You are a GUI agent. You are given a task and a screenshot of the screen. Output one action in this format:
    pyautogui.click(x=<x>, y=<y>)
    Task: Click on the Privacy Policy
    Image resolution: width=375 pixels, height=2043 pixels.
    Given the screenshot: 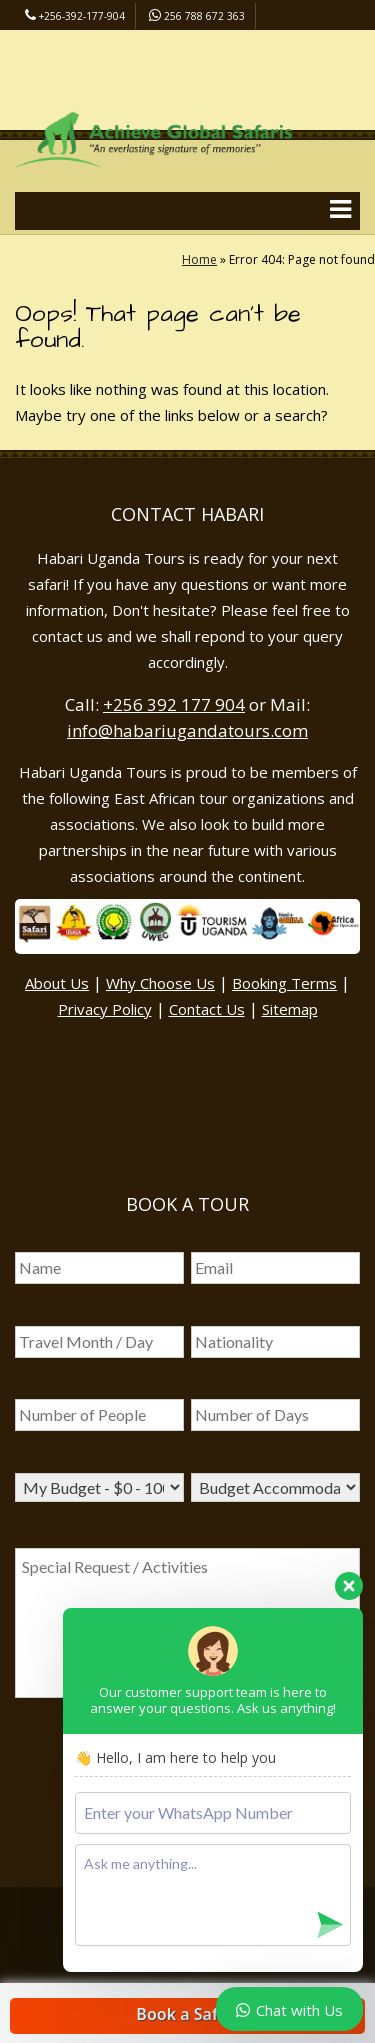 What is the action you would take?
    pyautogui.click(x=105, y=1009)
    